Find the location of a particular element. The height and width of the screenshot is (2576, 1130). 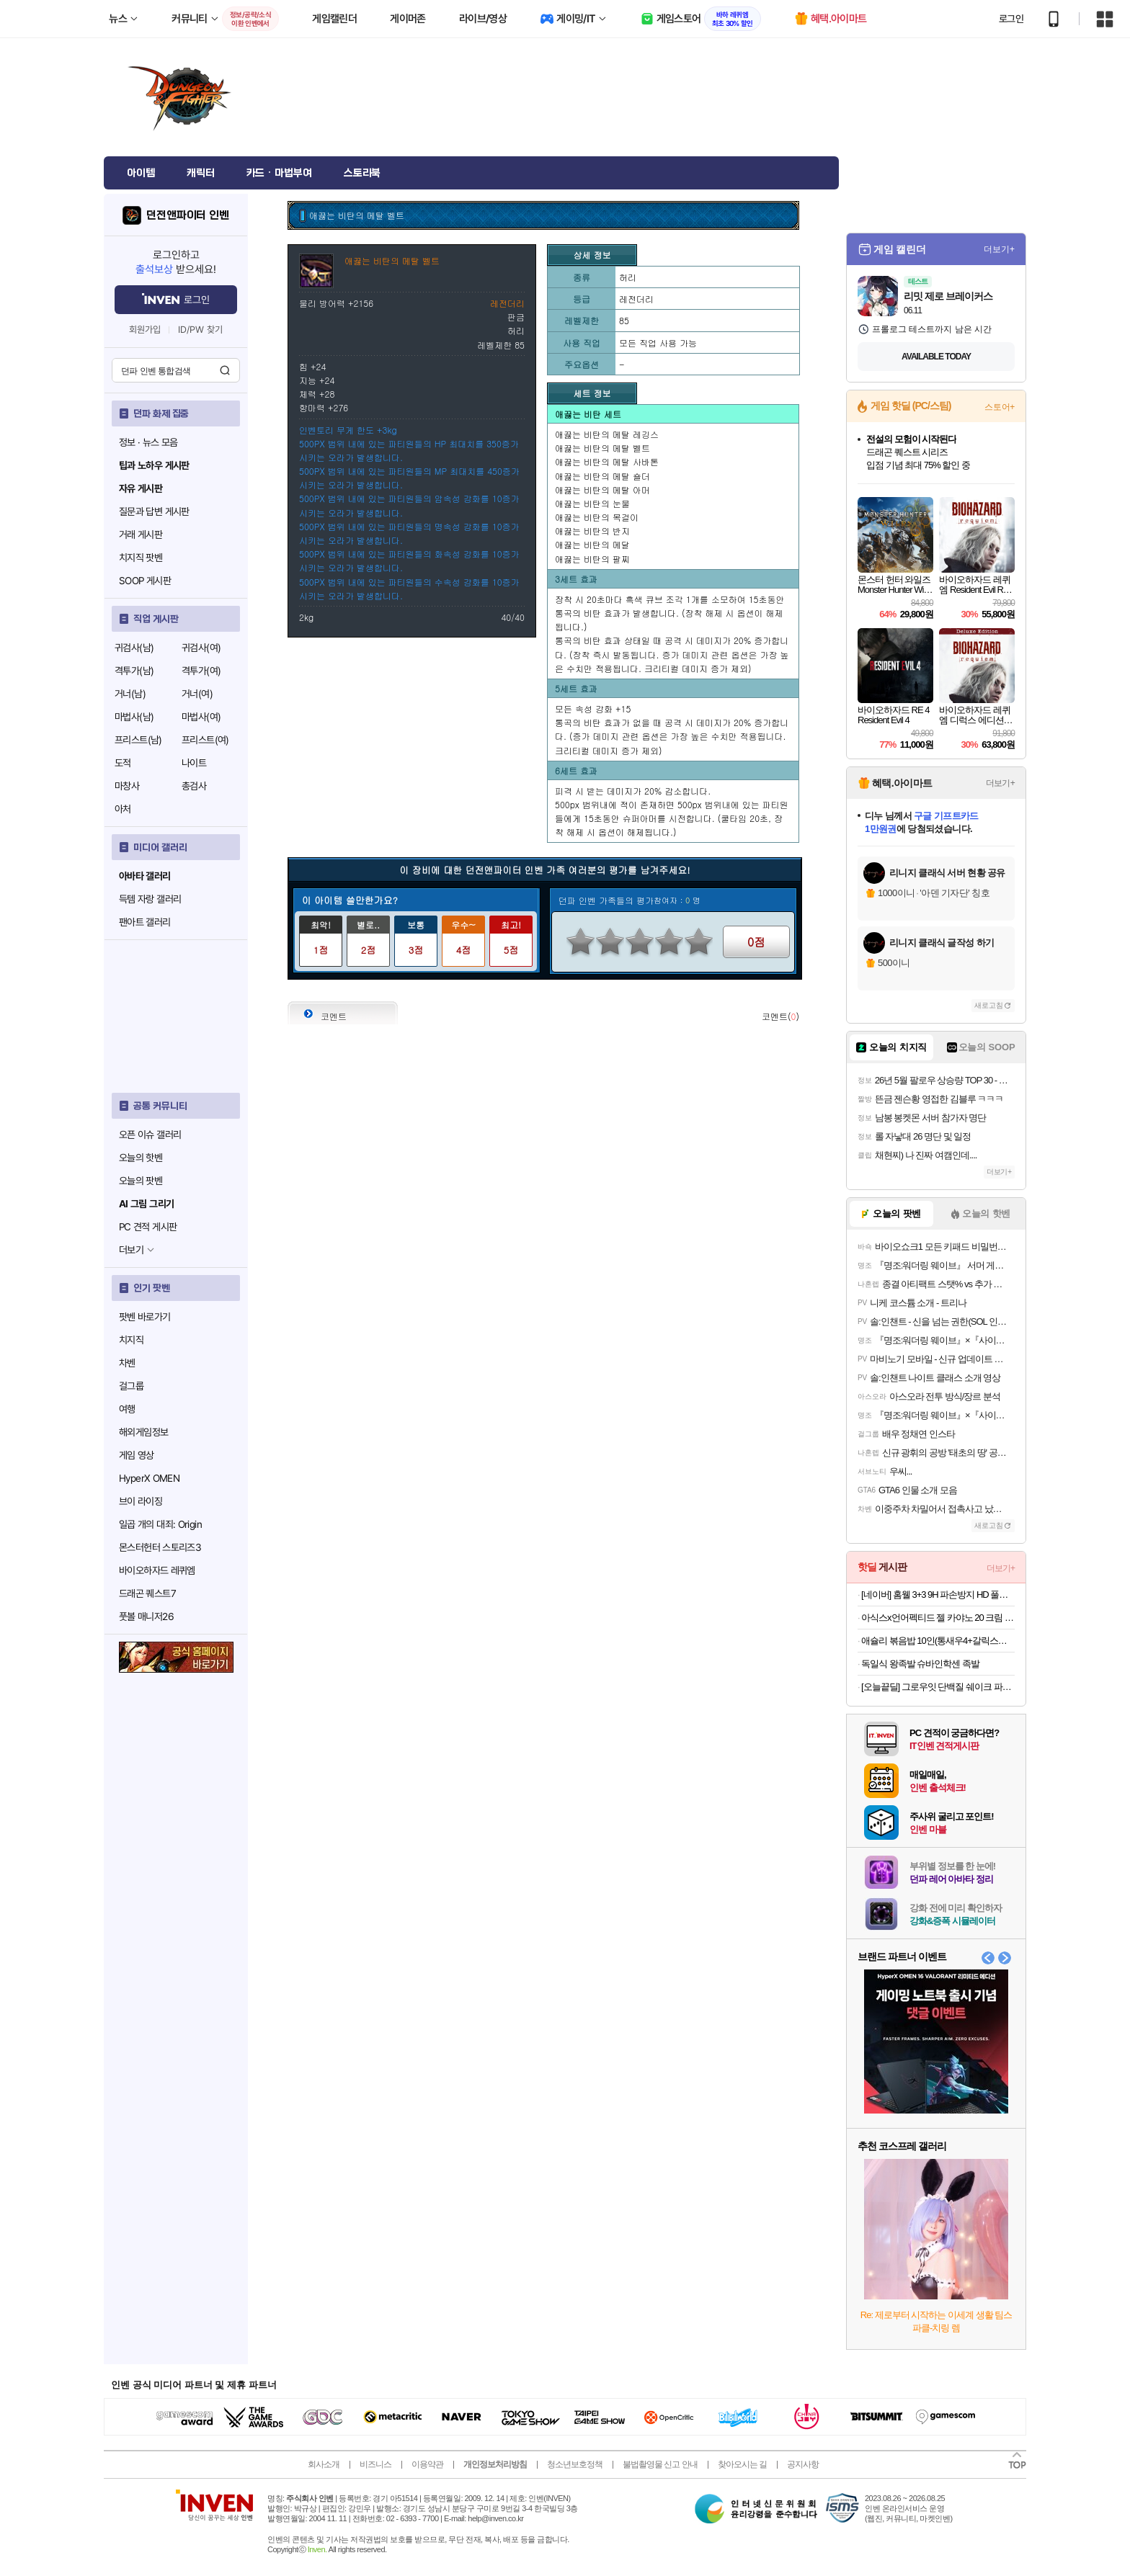

드래곤 퀘스트7 is located at coordinates (147, 1593).